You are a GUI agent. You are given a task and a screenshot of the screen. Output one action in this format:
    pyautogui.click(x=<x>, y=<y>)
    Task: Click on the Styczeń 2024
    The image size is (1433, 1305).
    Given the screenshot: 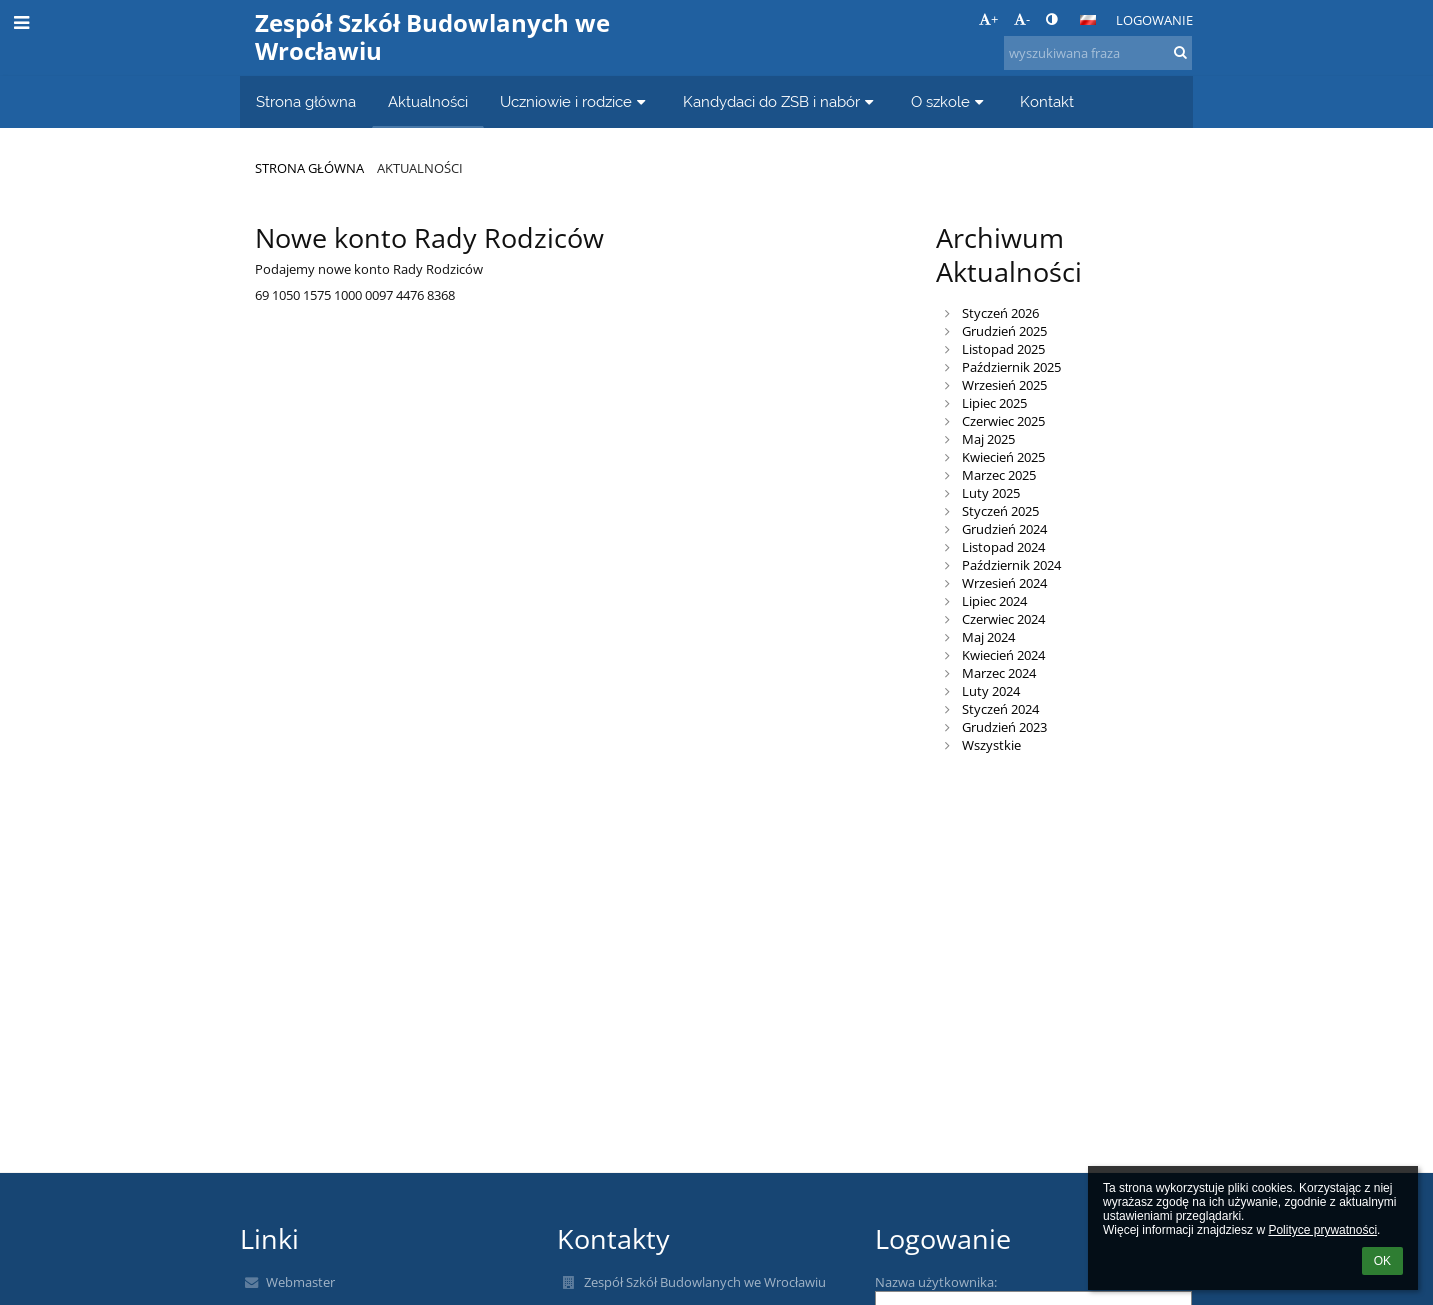 What is the action you would take?
    pyautogui.click(x=1000, y=709)
    